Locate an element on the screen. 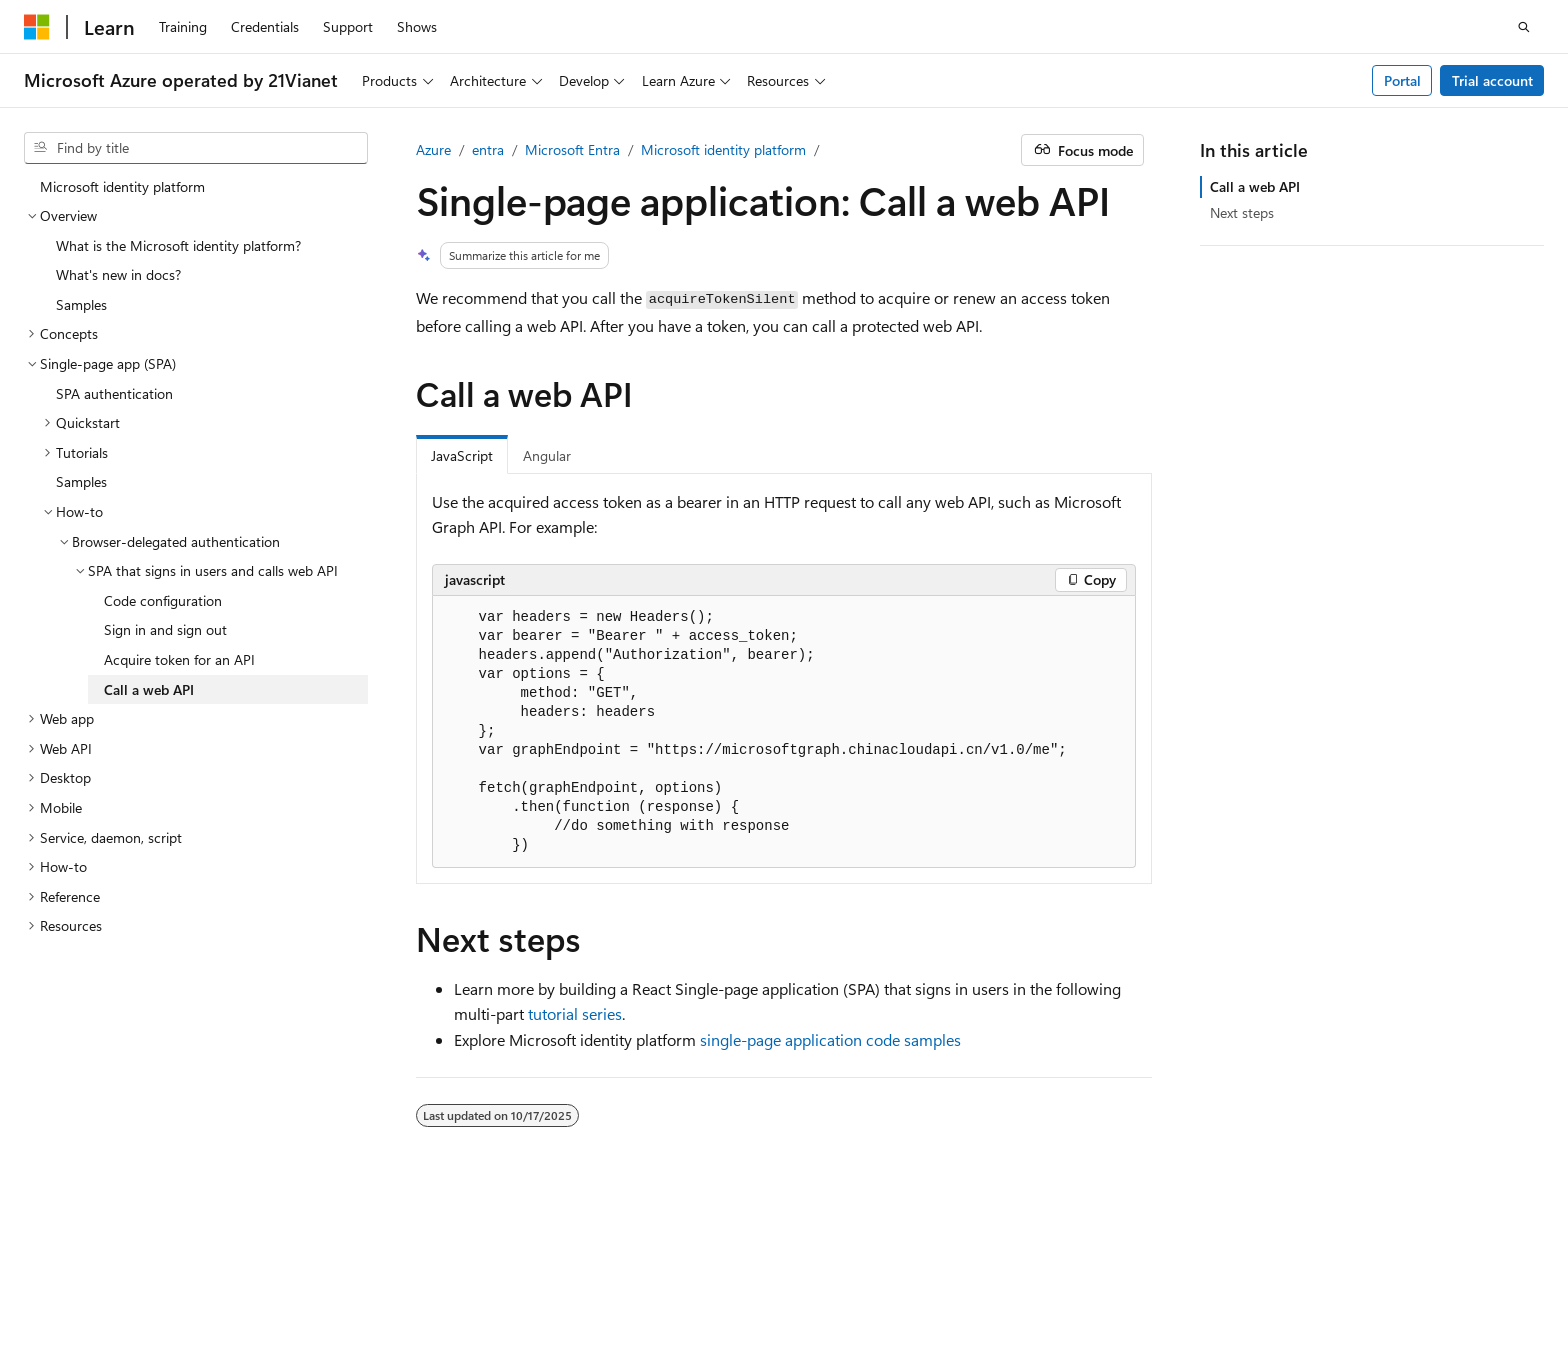 The width and height of the screenshot is (1568, 1355). Portal is located at coordinates (1402, 80).